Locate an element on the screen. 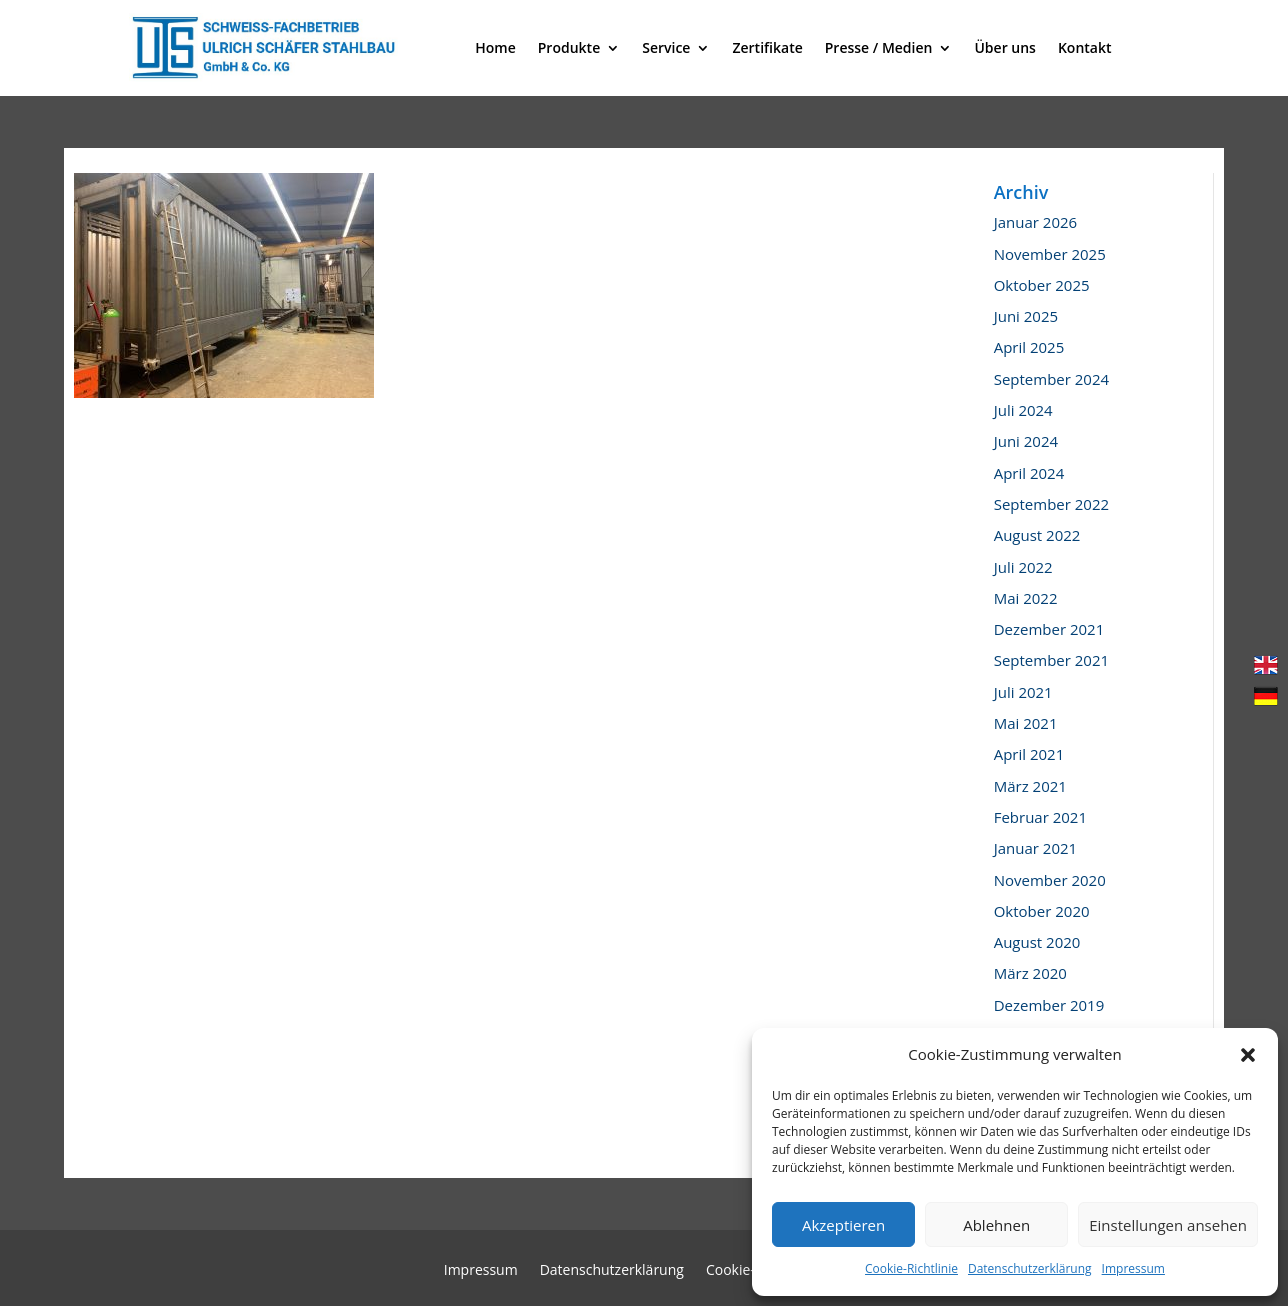 Image resolution: width=1288 pixels, height=1306 pixels. Oktober 2020 is located at coordinates (1042, 911).